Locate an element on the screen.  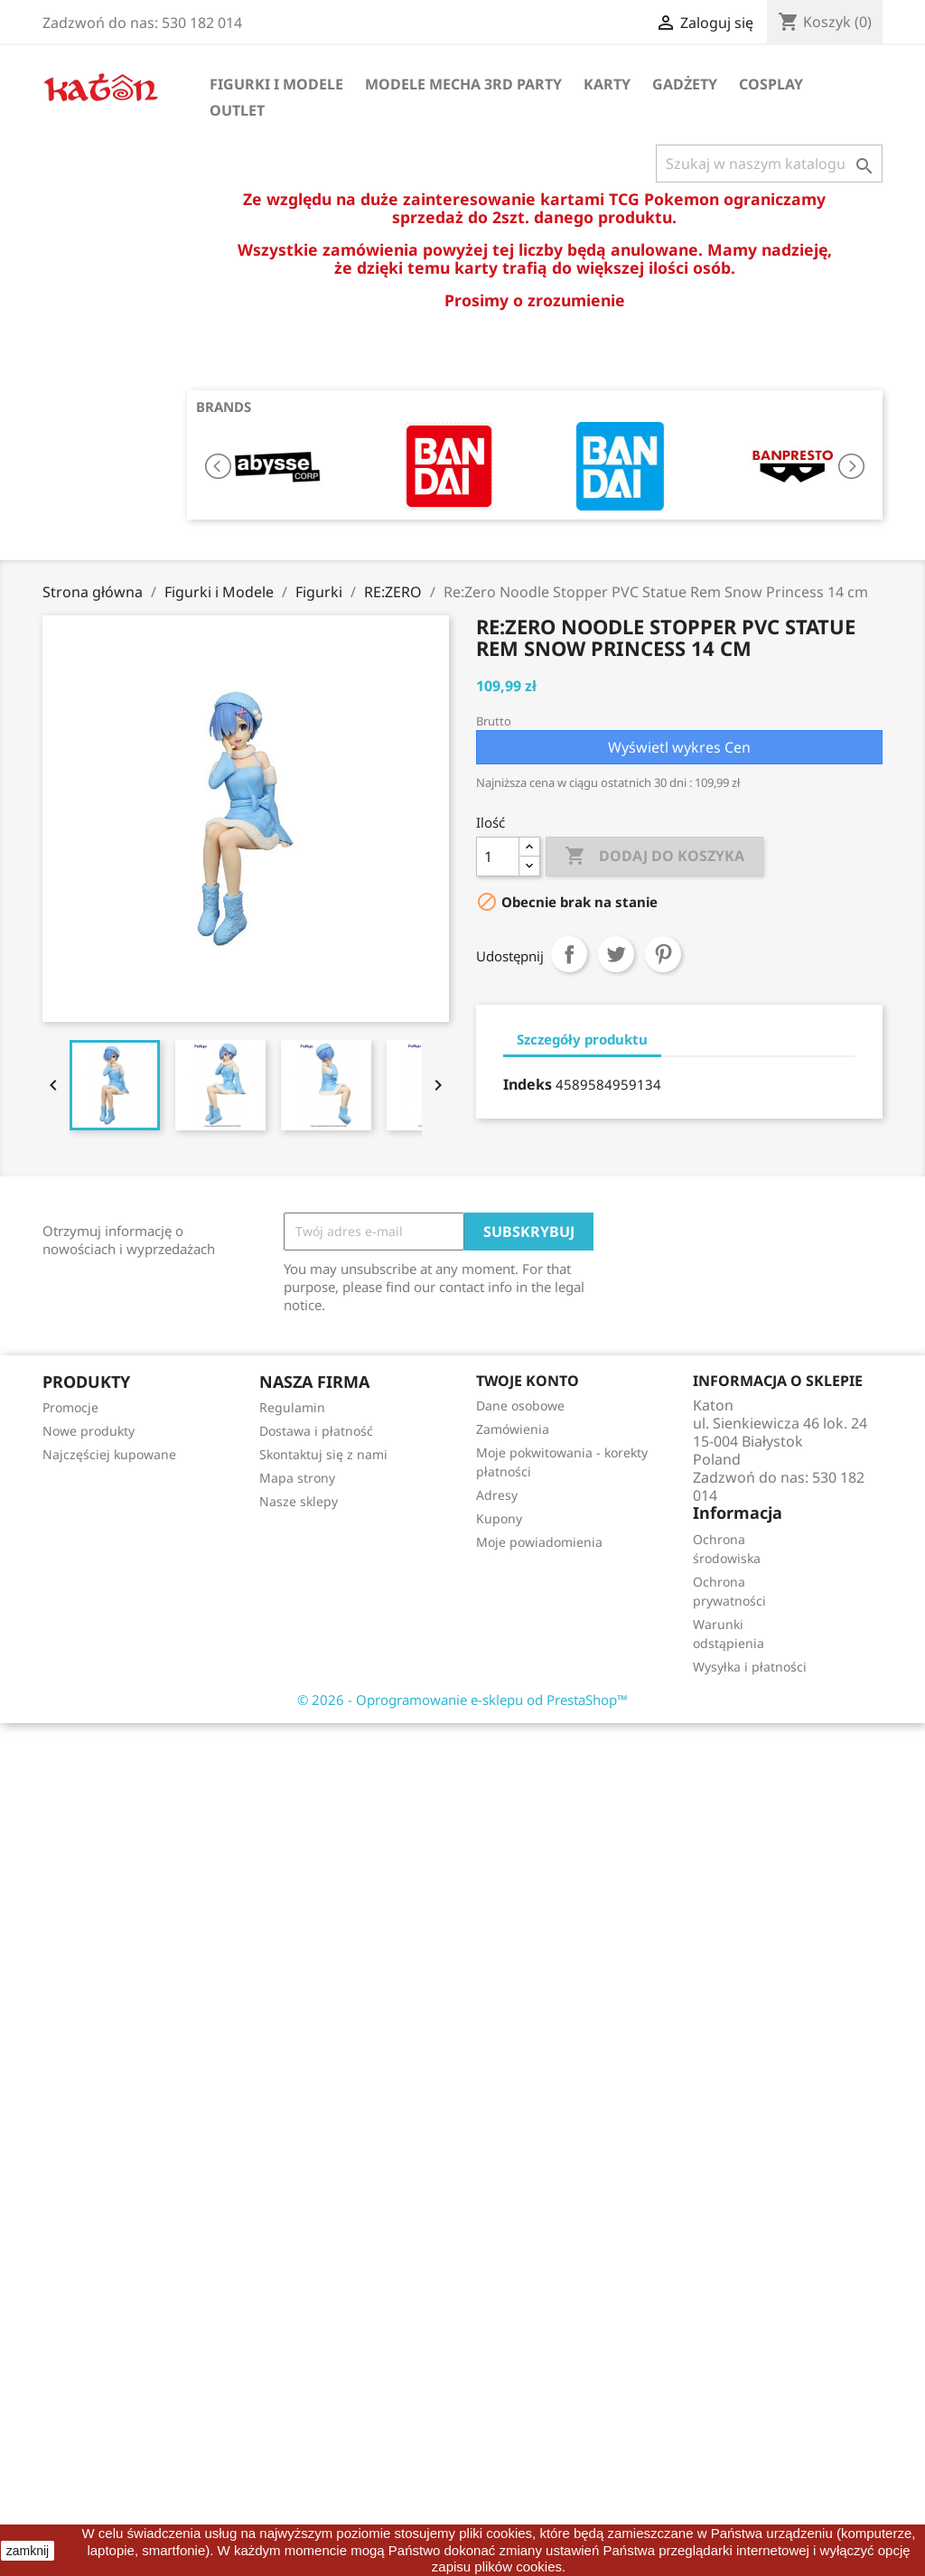
Wyświetl wykres Cen is located at coordinates (679, 747).